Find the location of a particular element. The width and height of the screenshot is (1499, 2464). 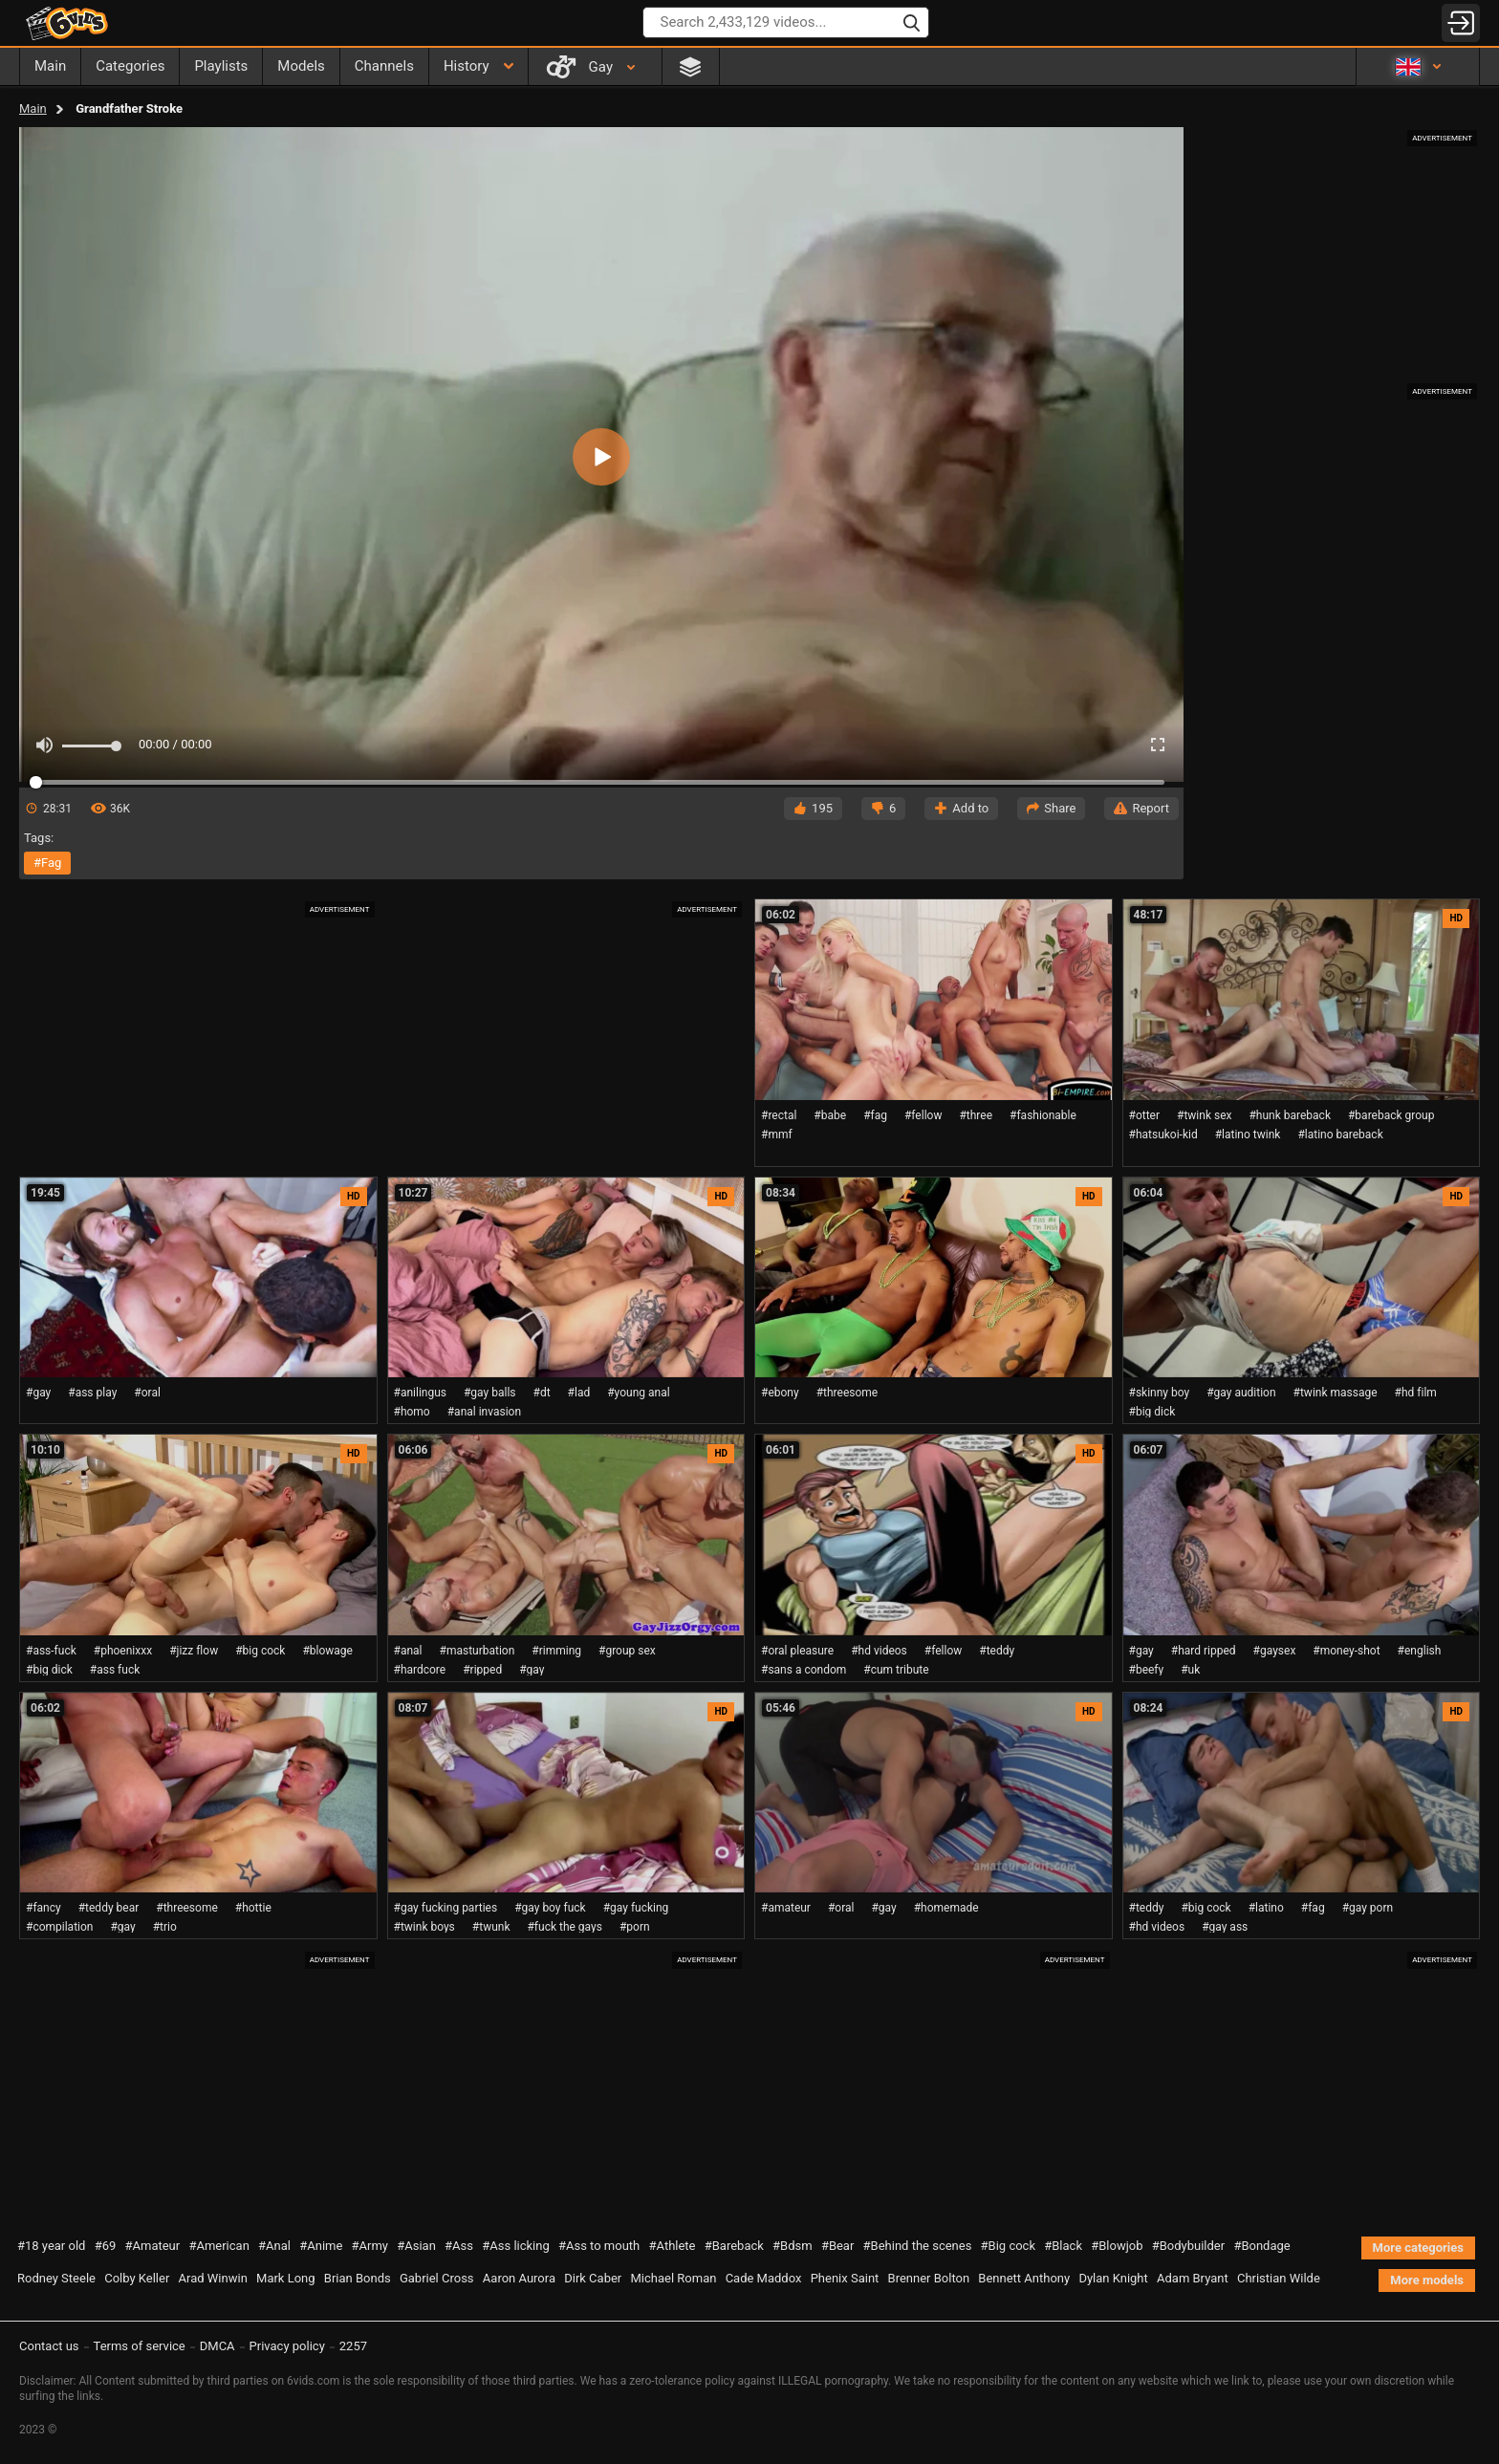

Bennett Anthony is located at coordinates (1024, 2278).